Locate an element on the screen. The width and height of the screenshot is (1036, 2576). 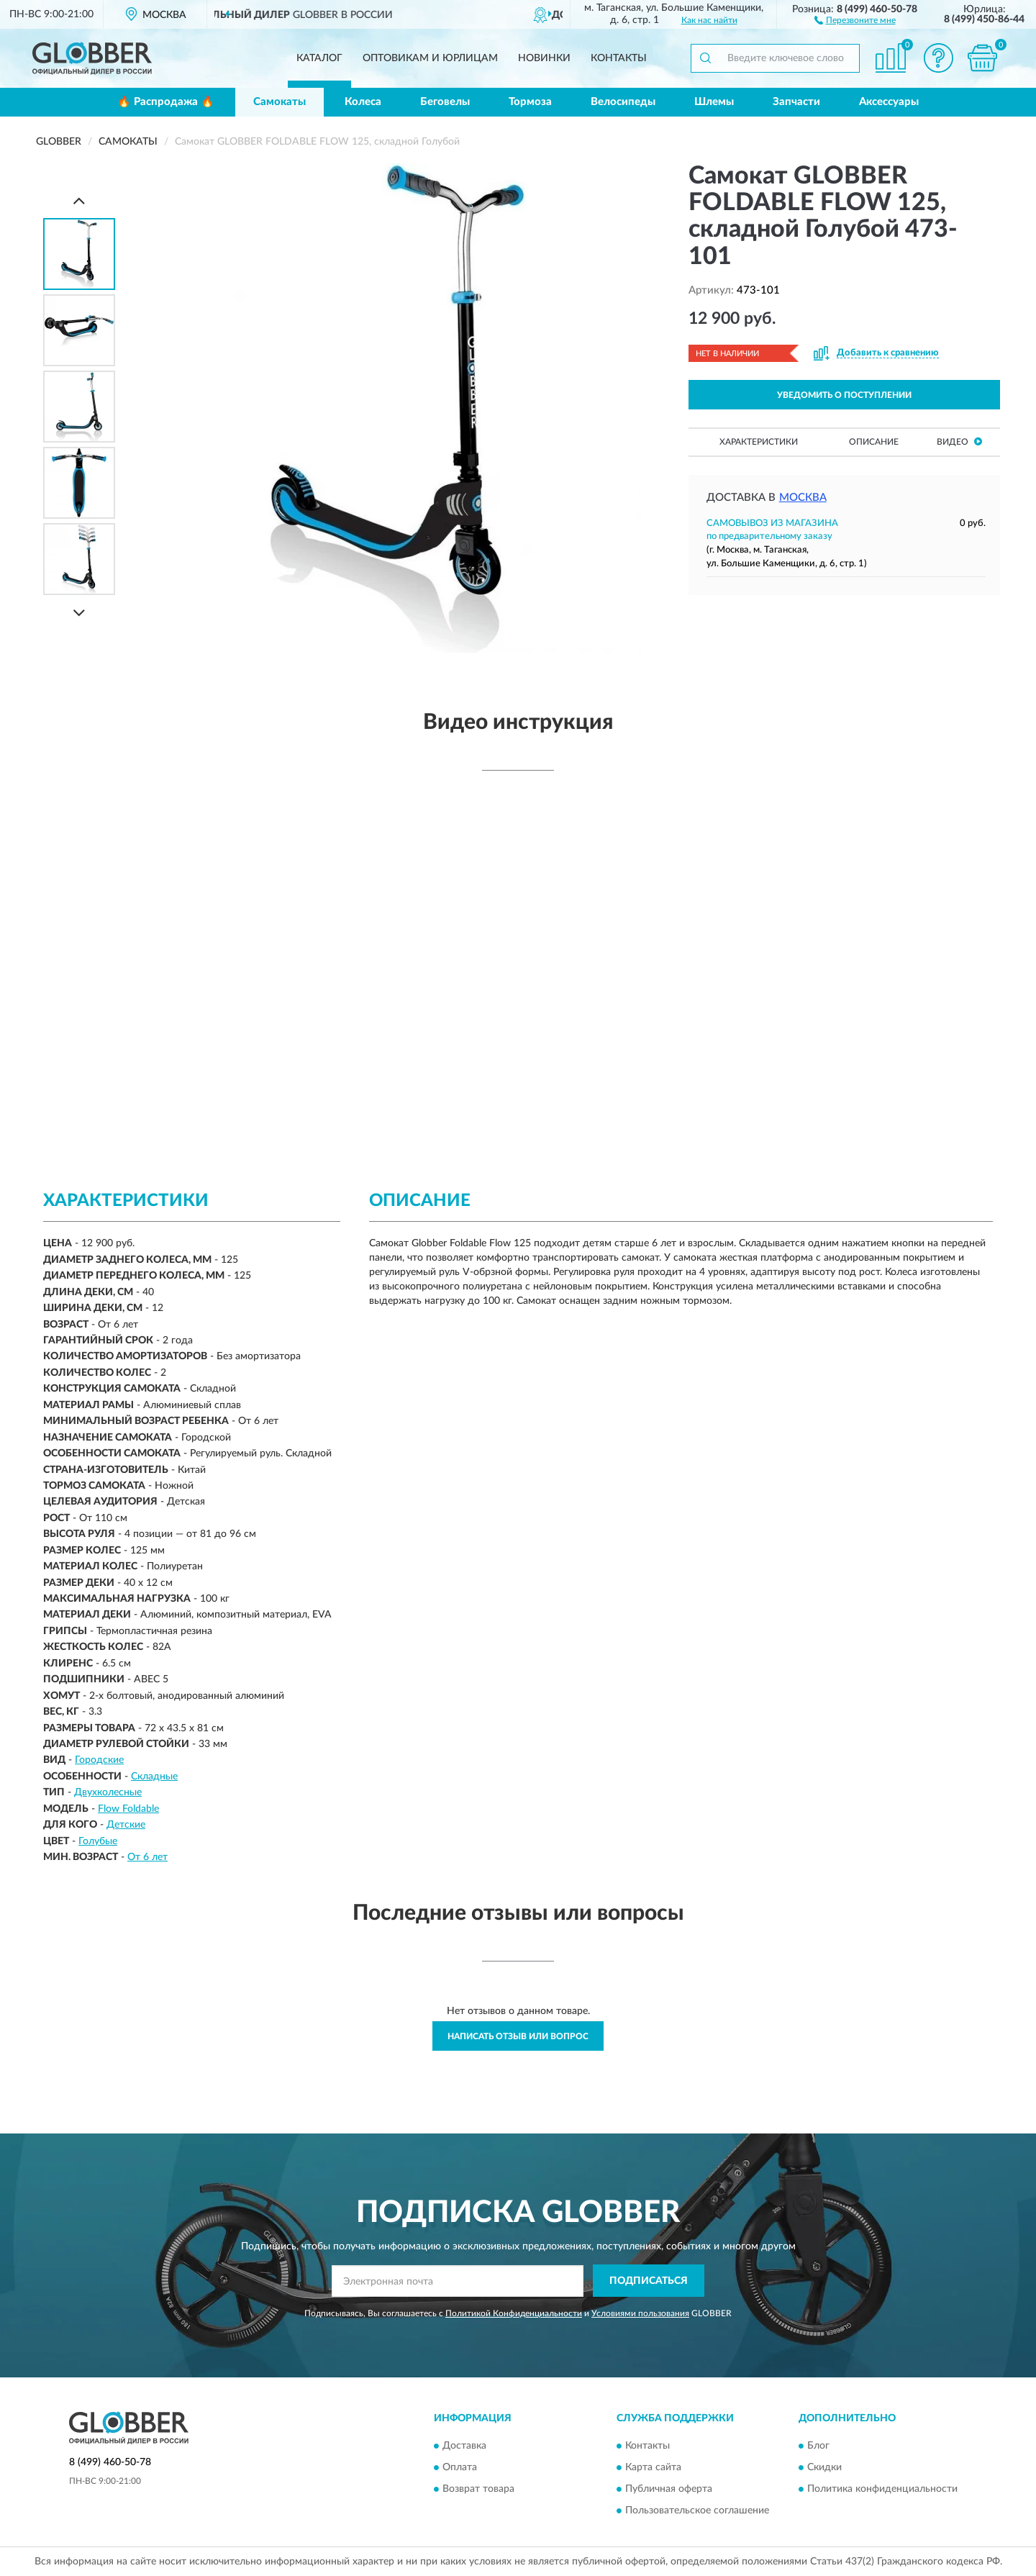
🔥 Распродажа 🔥 is located at coordinates (165, 101).